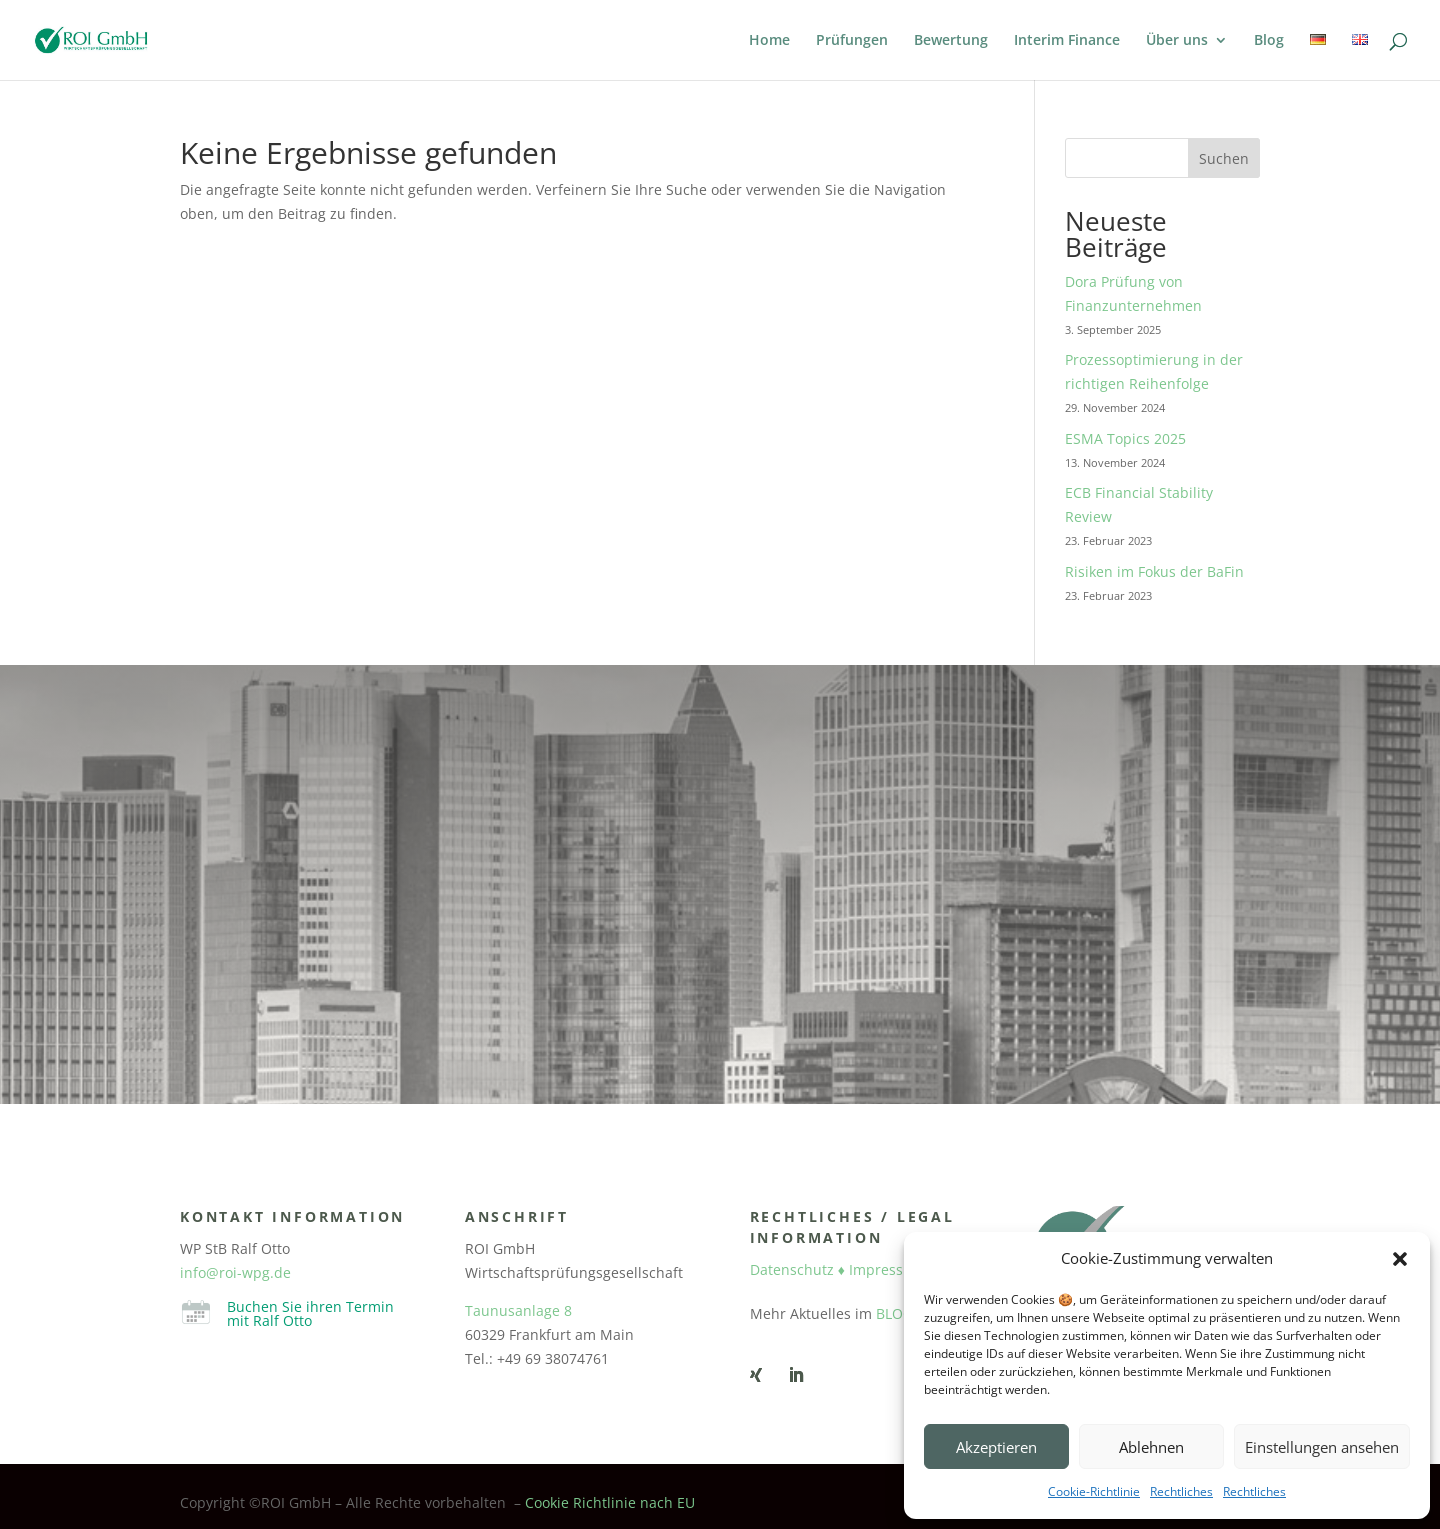  Describe the element at coordinates (1400, 1259) in the screenshot. I see `[button]` at that location.